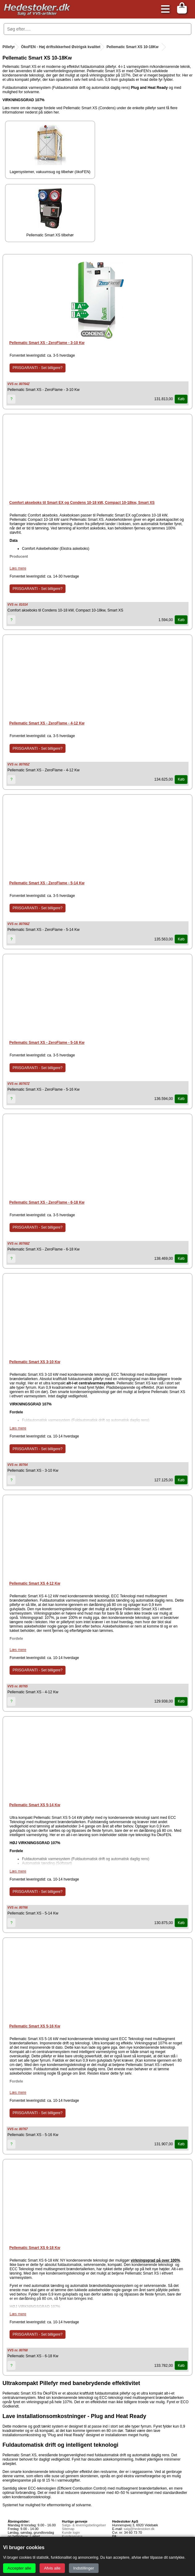  I want to click on Salgs- & leveringsbetingelser, so click(84, 2525).